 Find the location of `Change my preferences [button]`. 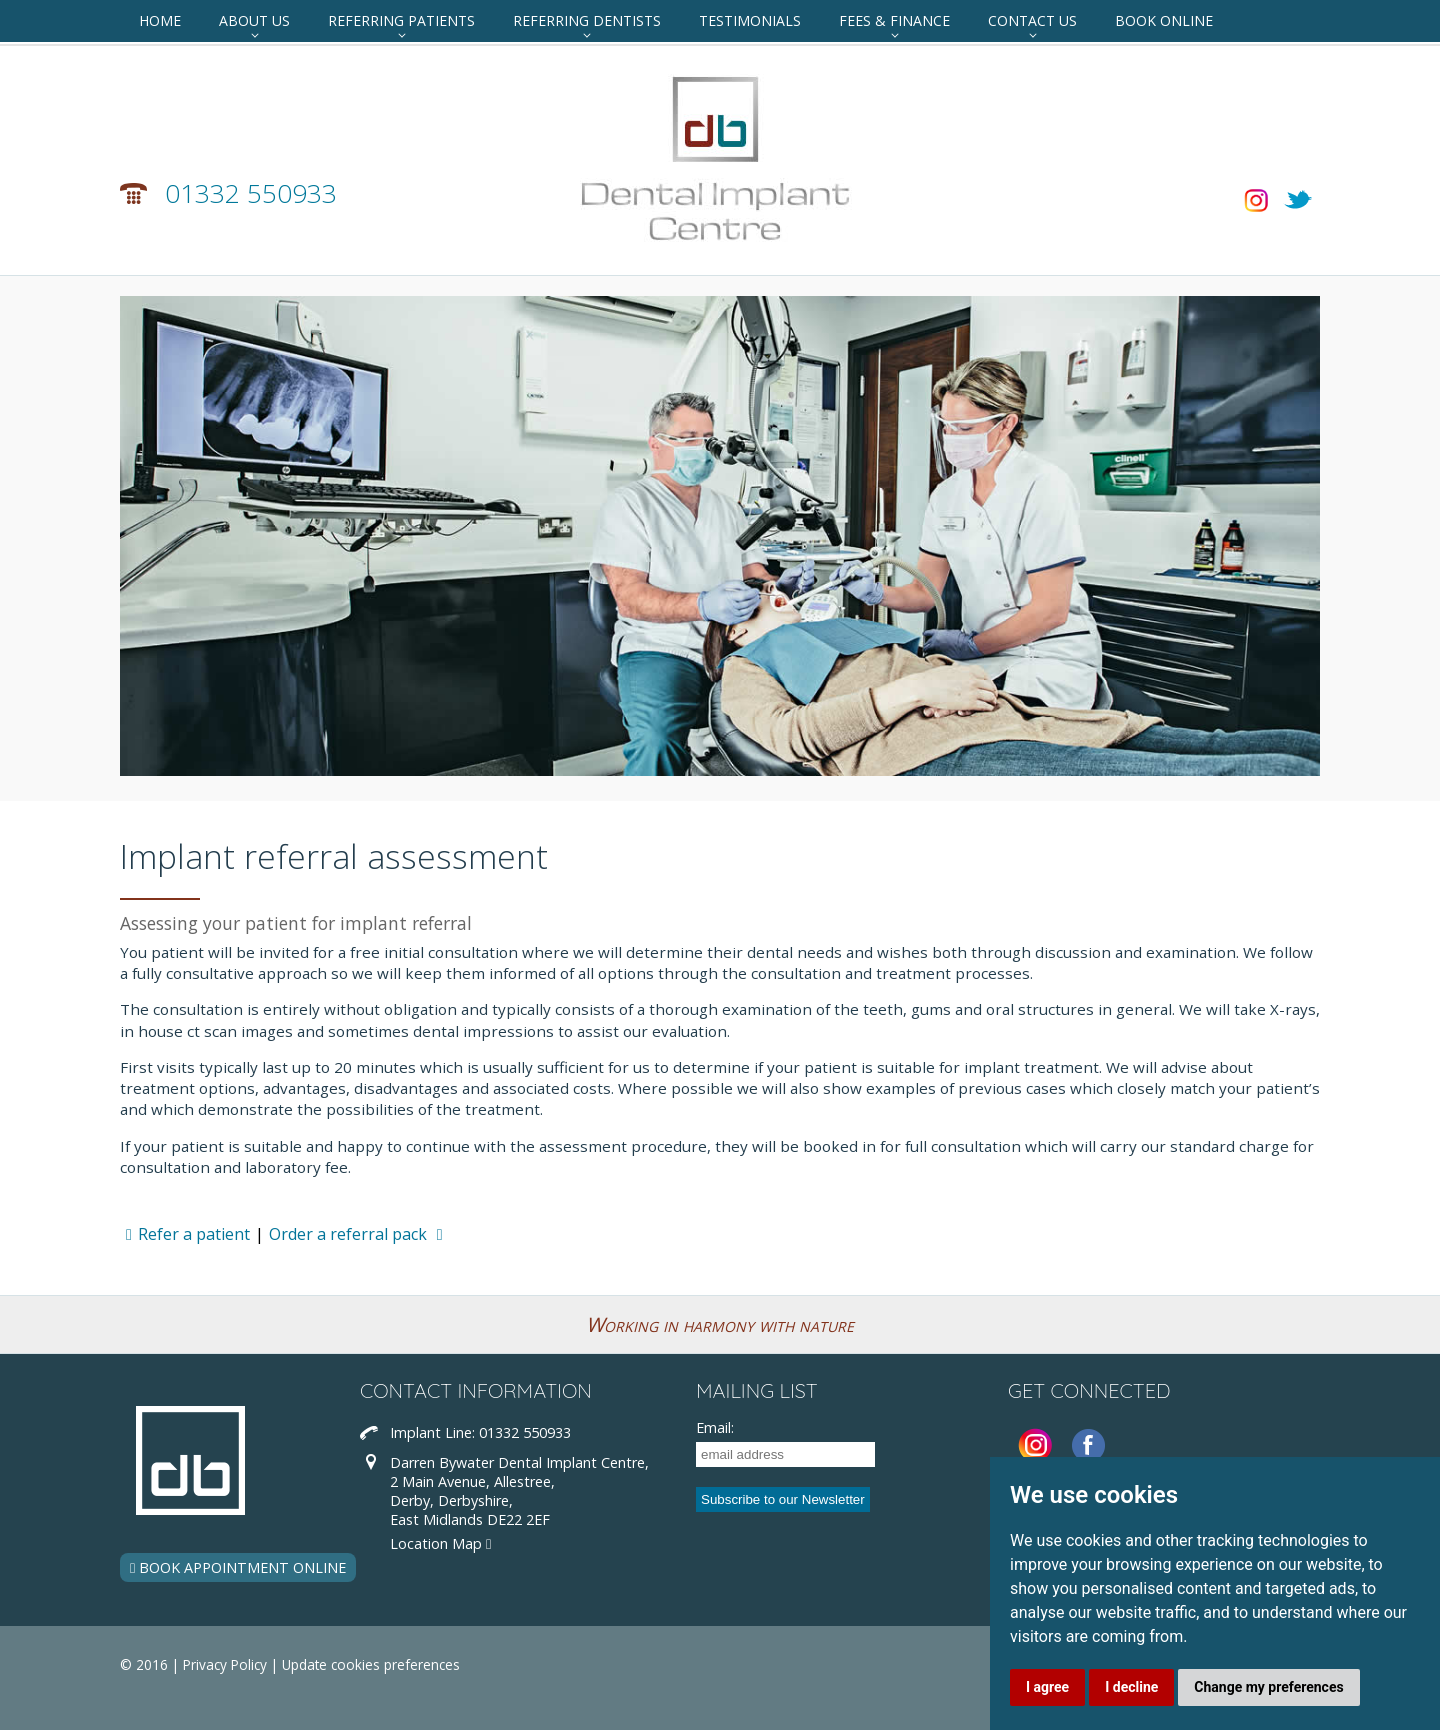

Change my preferences [button] is located at coordinates (1268, 1687).